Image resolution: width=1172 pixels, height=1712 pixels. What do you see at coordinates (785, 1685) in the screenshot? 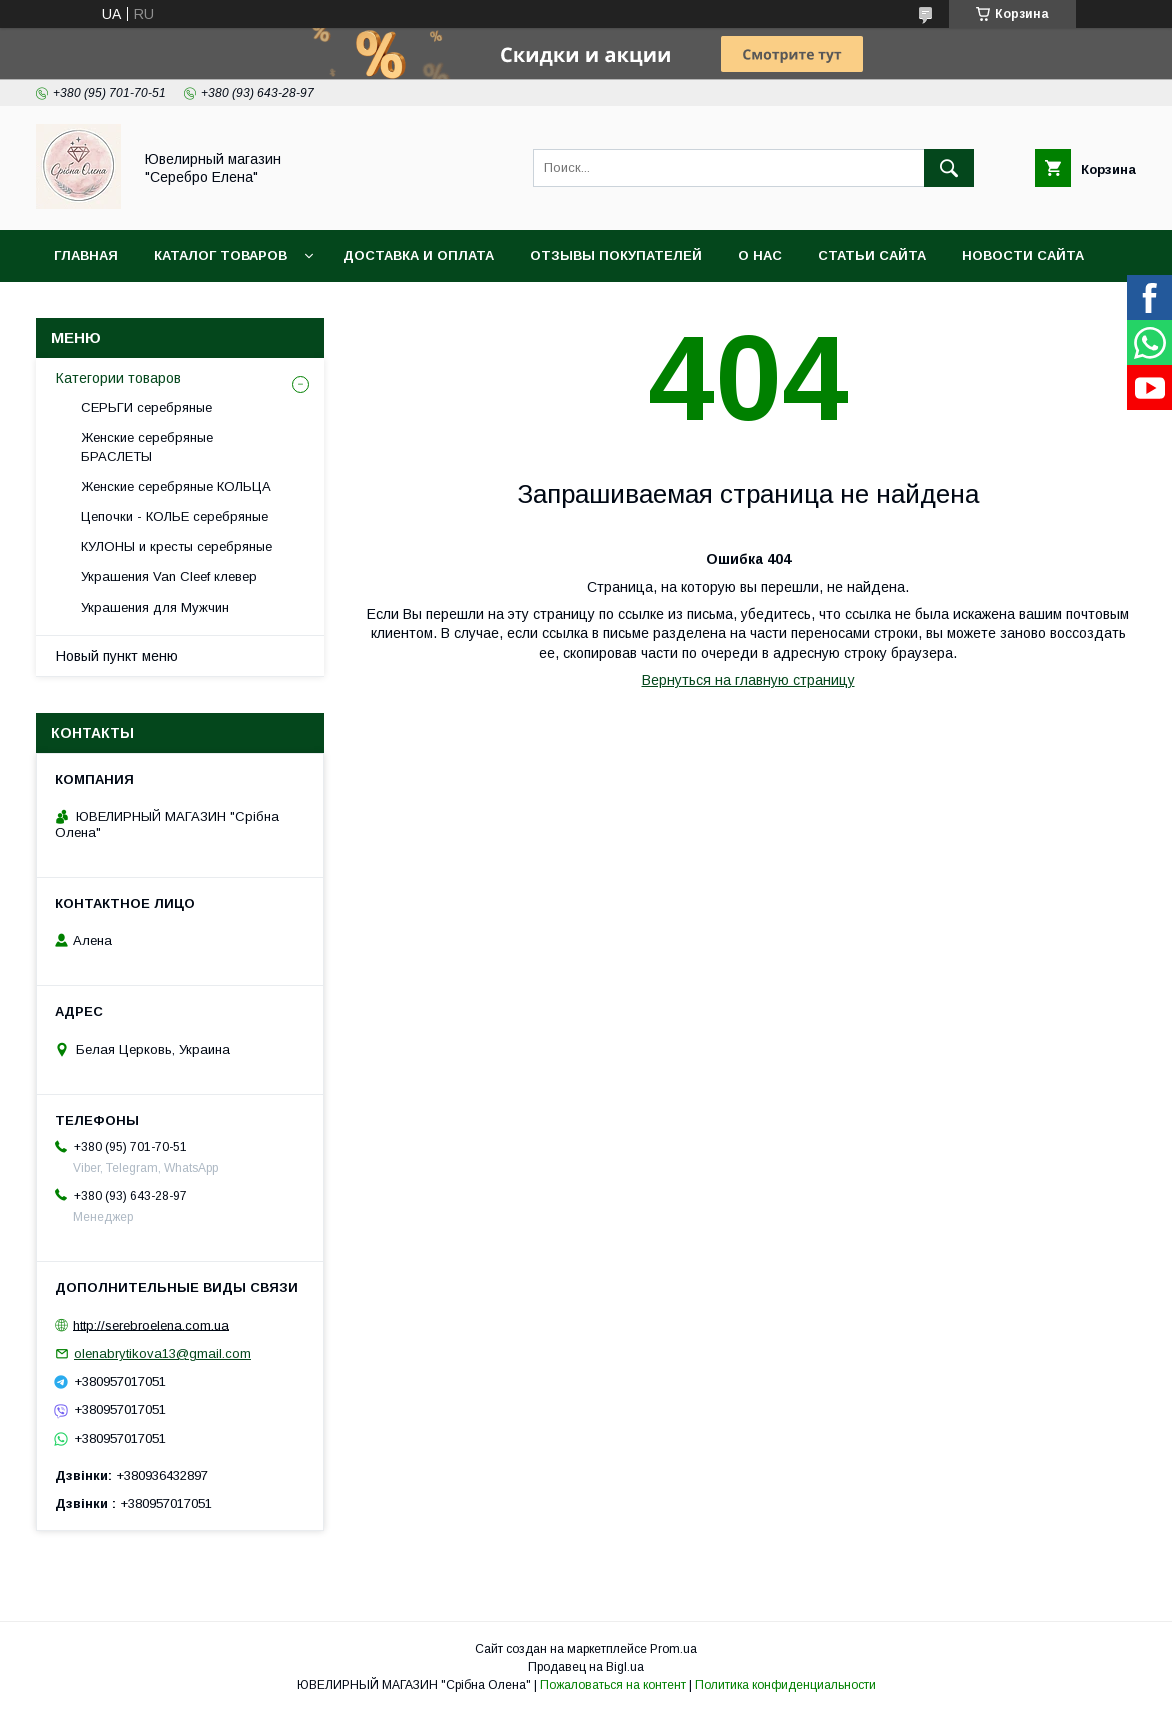
I see `Политика конфиденциальности` at bounding box center [785, 1685].